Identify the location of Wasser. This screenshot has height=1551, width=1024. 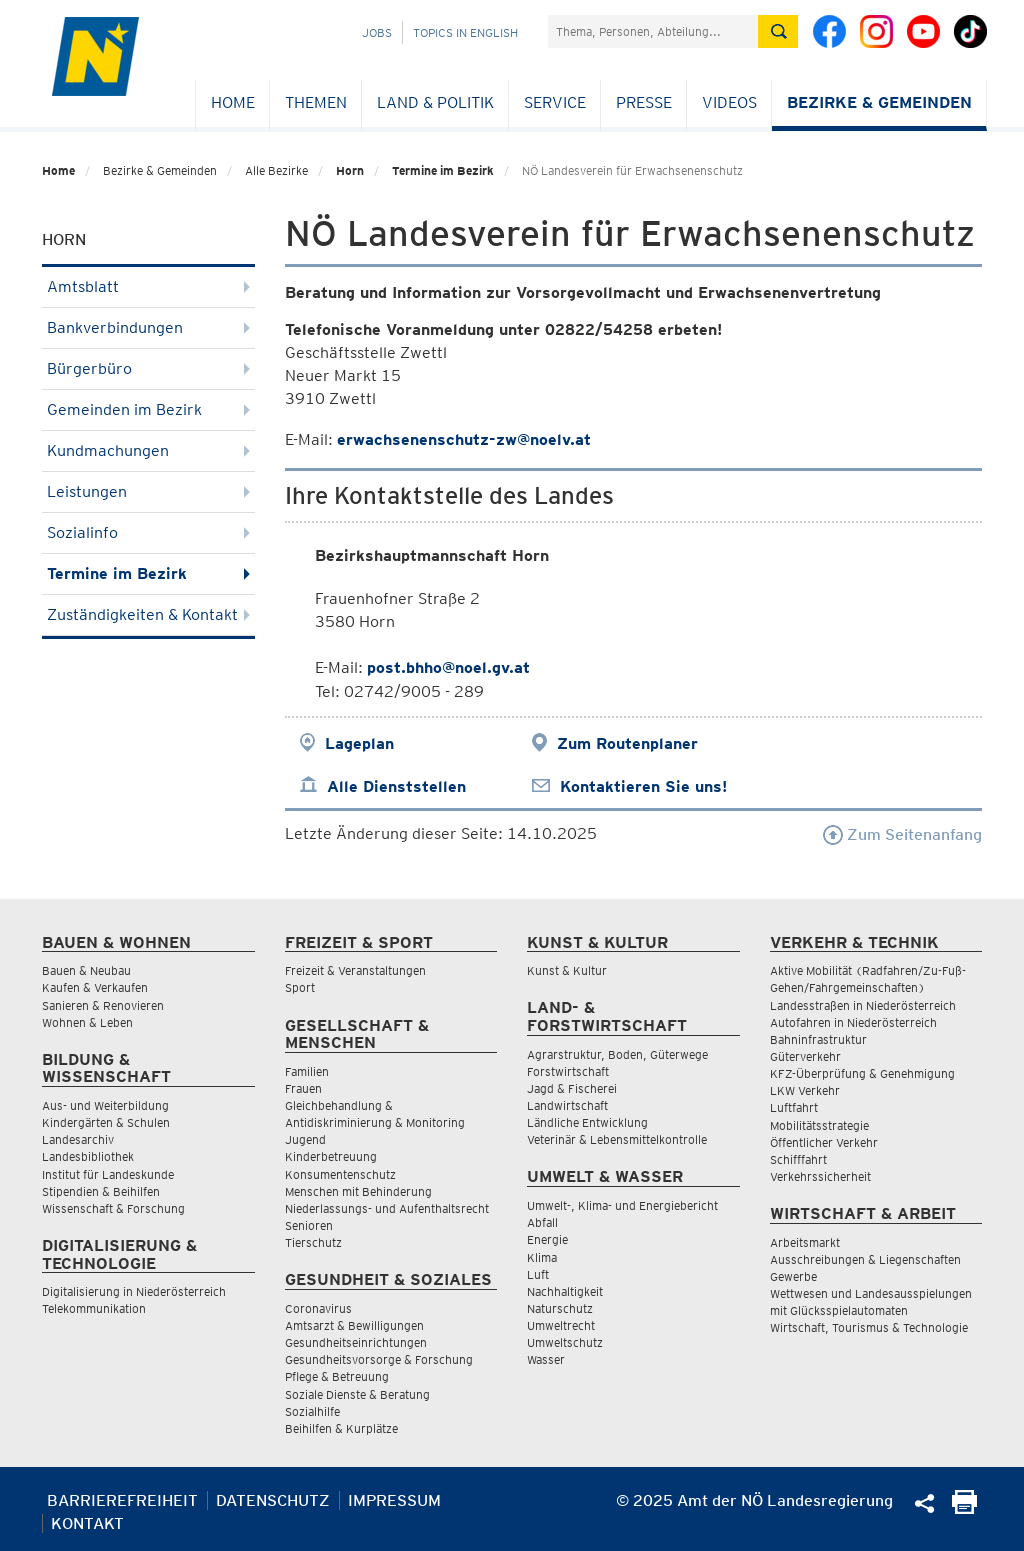
(546, 1359).